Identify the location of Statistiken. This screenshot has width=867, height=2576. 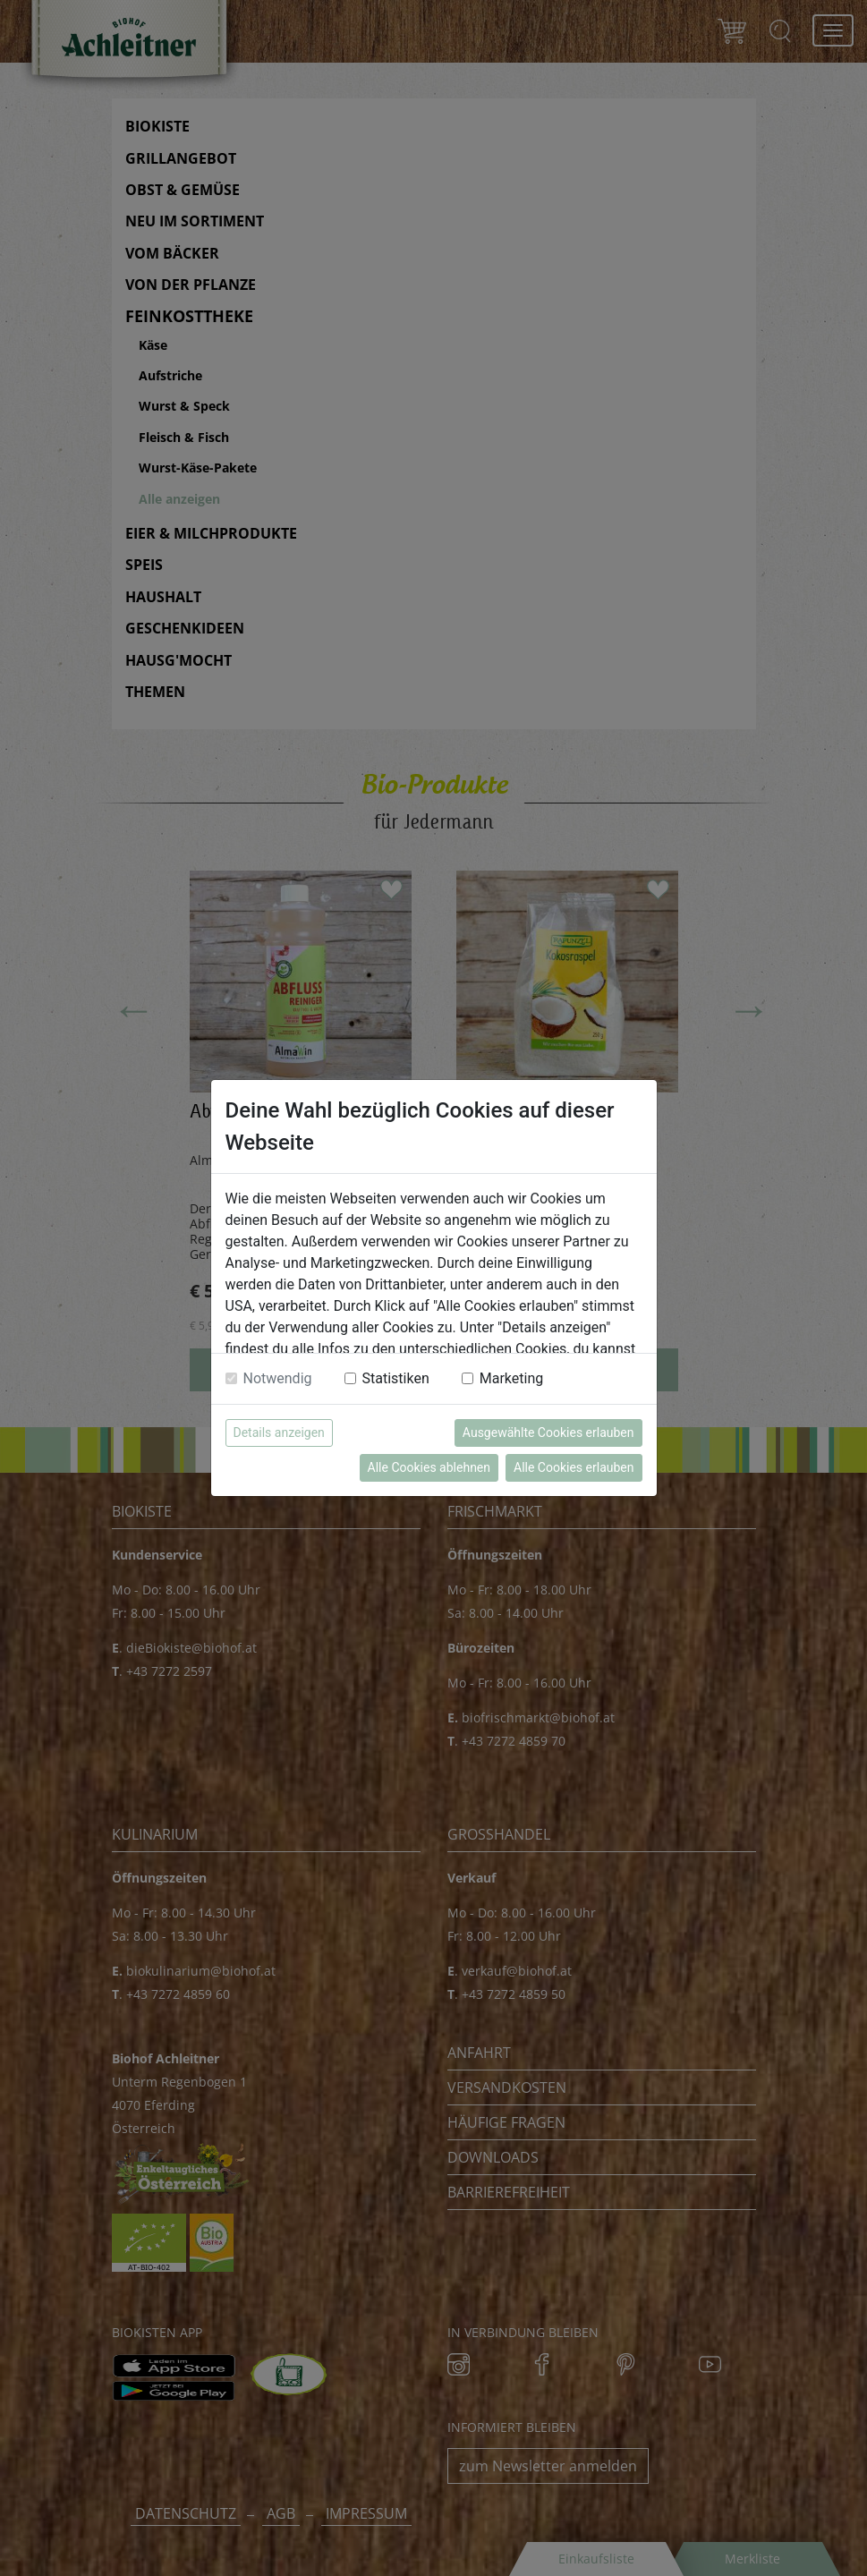
(395, 1378).